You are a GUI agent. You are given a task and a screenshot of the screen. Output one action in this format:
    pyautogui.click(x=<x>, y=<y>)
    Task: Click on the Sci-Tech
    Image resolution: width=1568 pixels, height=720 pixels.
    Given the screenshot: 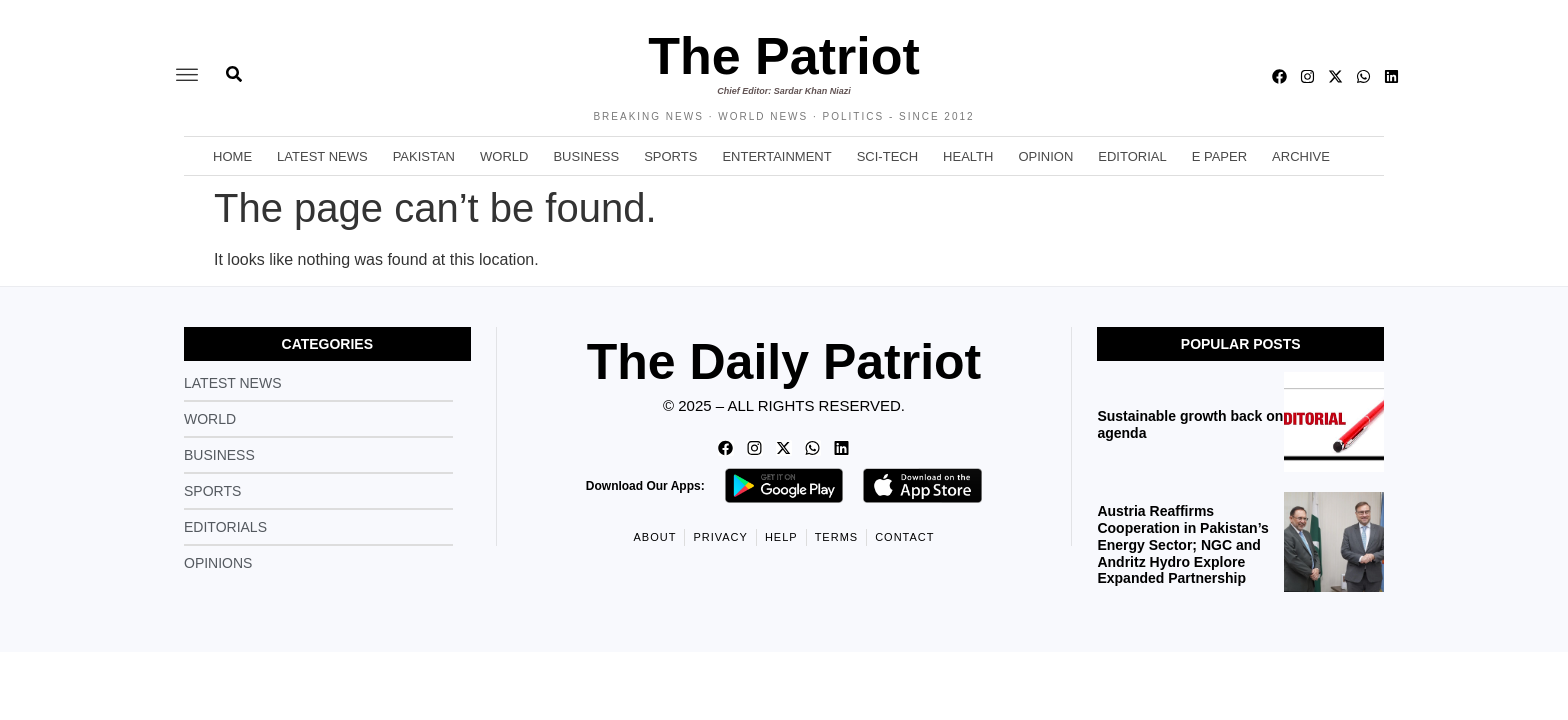 What is the action you would take?
    pyautogui.click(x=887, y=156)
    